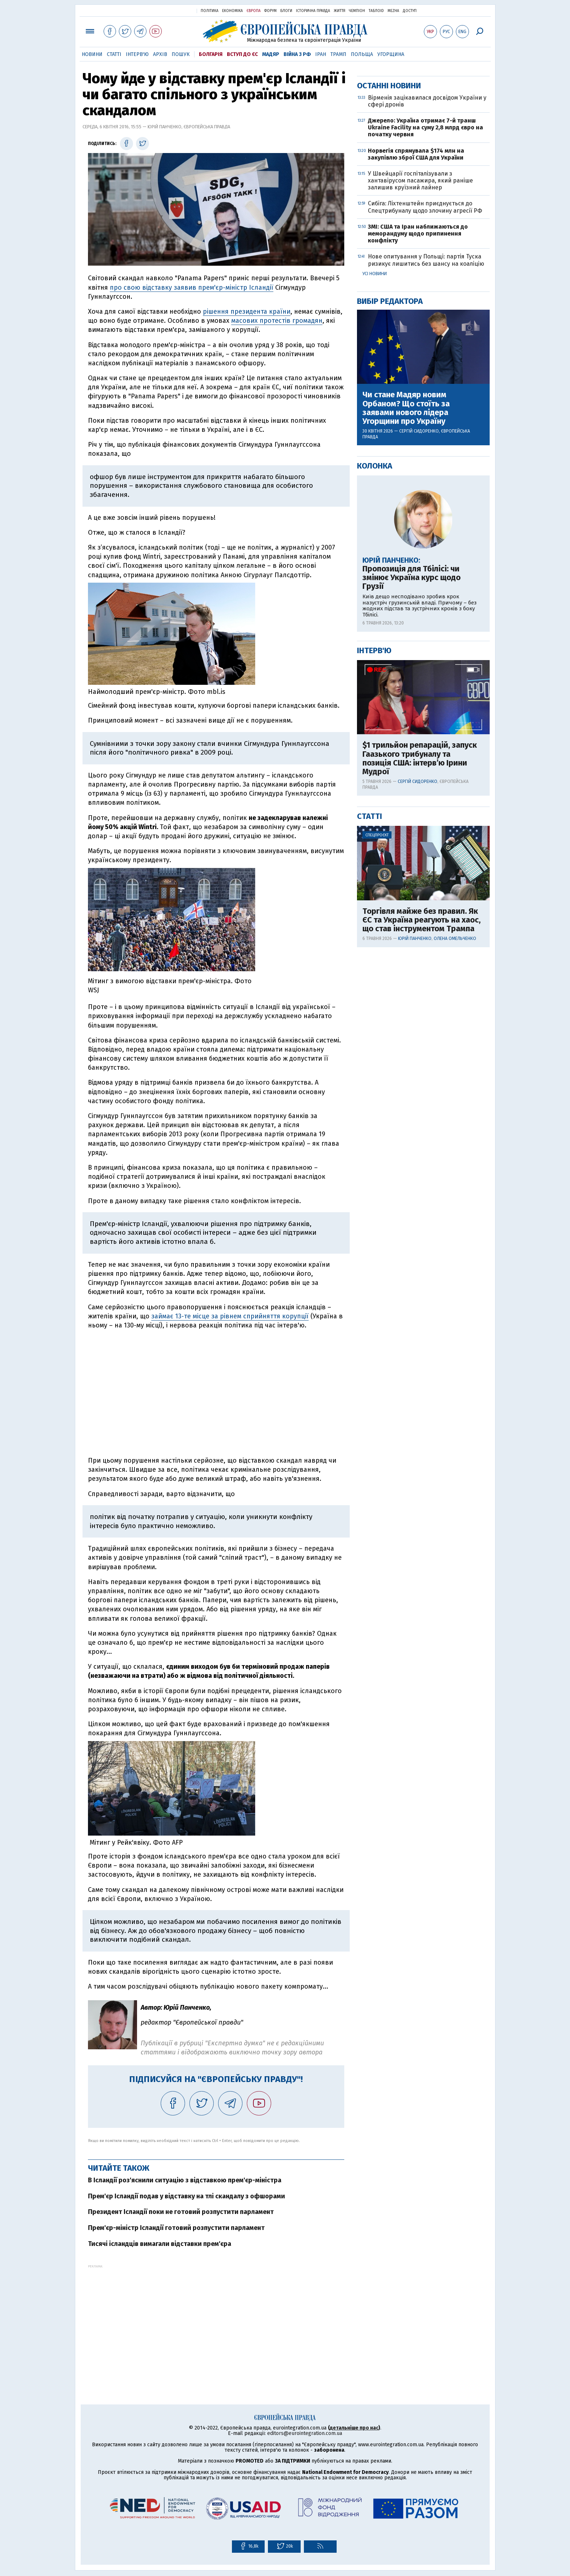 The width and height of the screenshot is (570, 2576). Describe the element at coordinates (181, 2212) in the screenshot. I see `Президент Ісландії поки не готовий розпустити парламент` at that location.